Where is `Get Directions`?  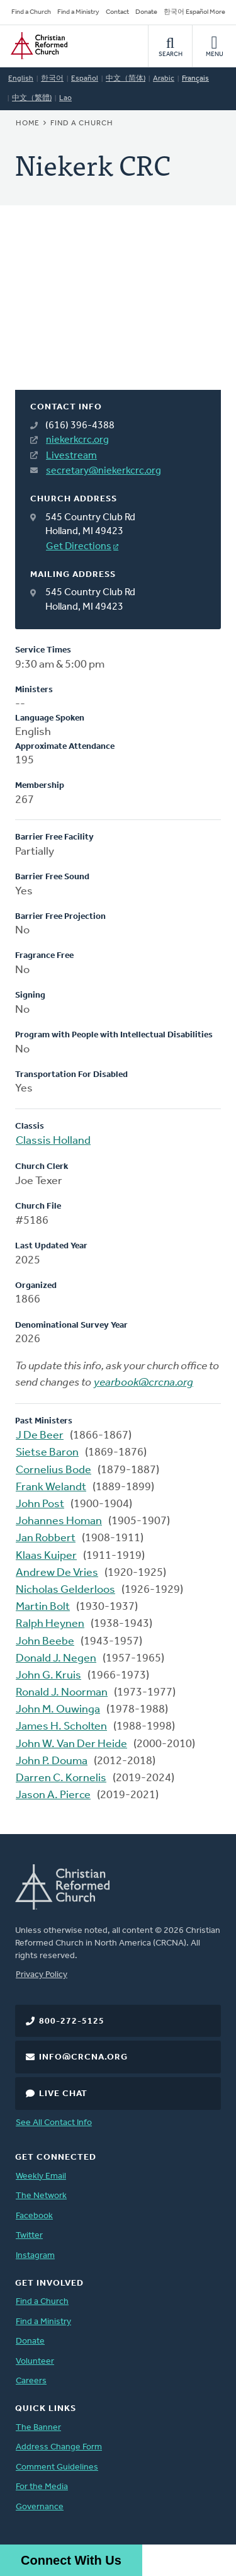
Get Directions is located at coordinates (78, 547).